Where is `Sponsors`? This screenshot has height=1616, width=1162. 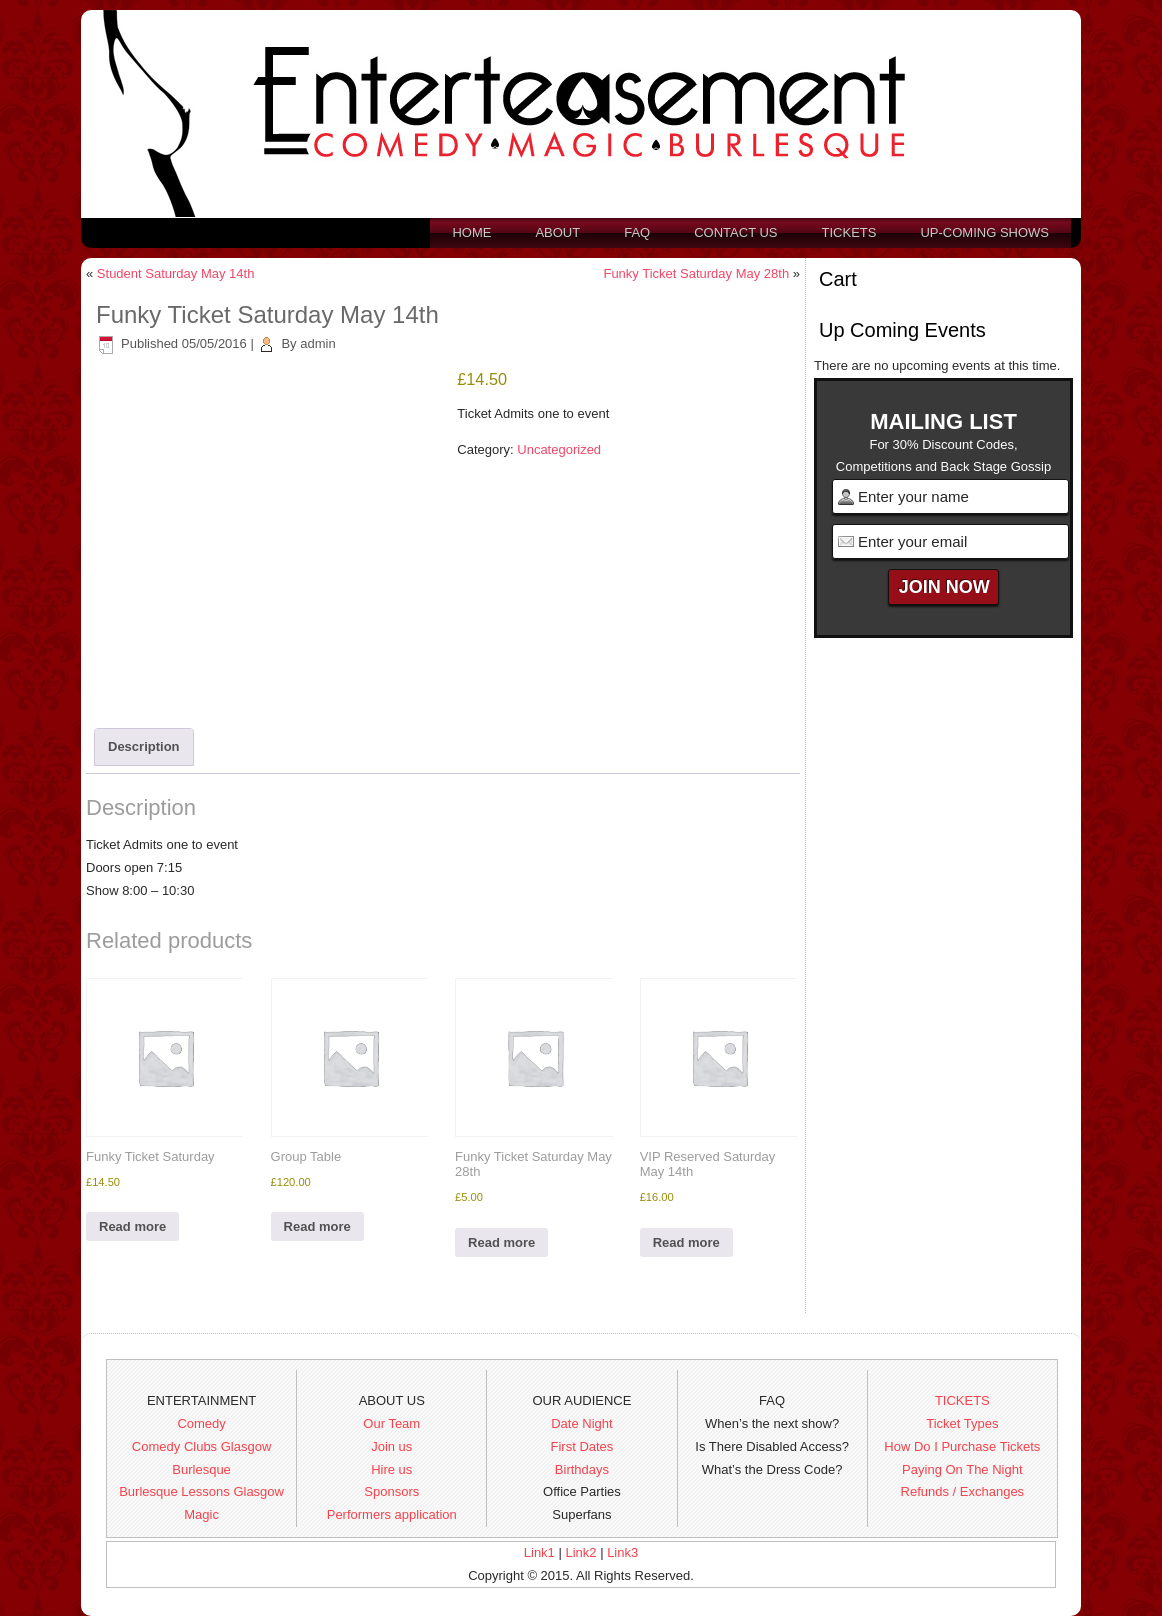 Sponsors is located at coordinates (391, 1491).